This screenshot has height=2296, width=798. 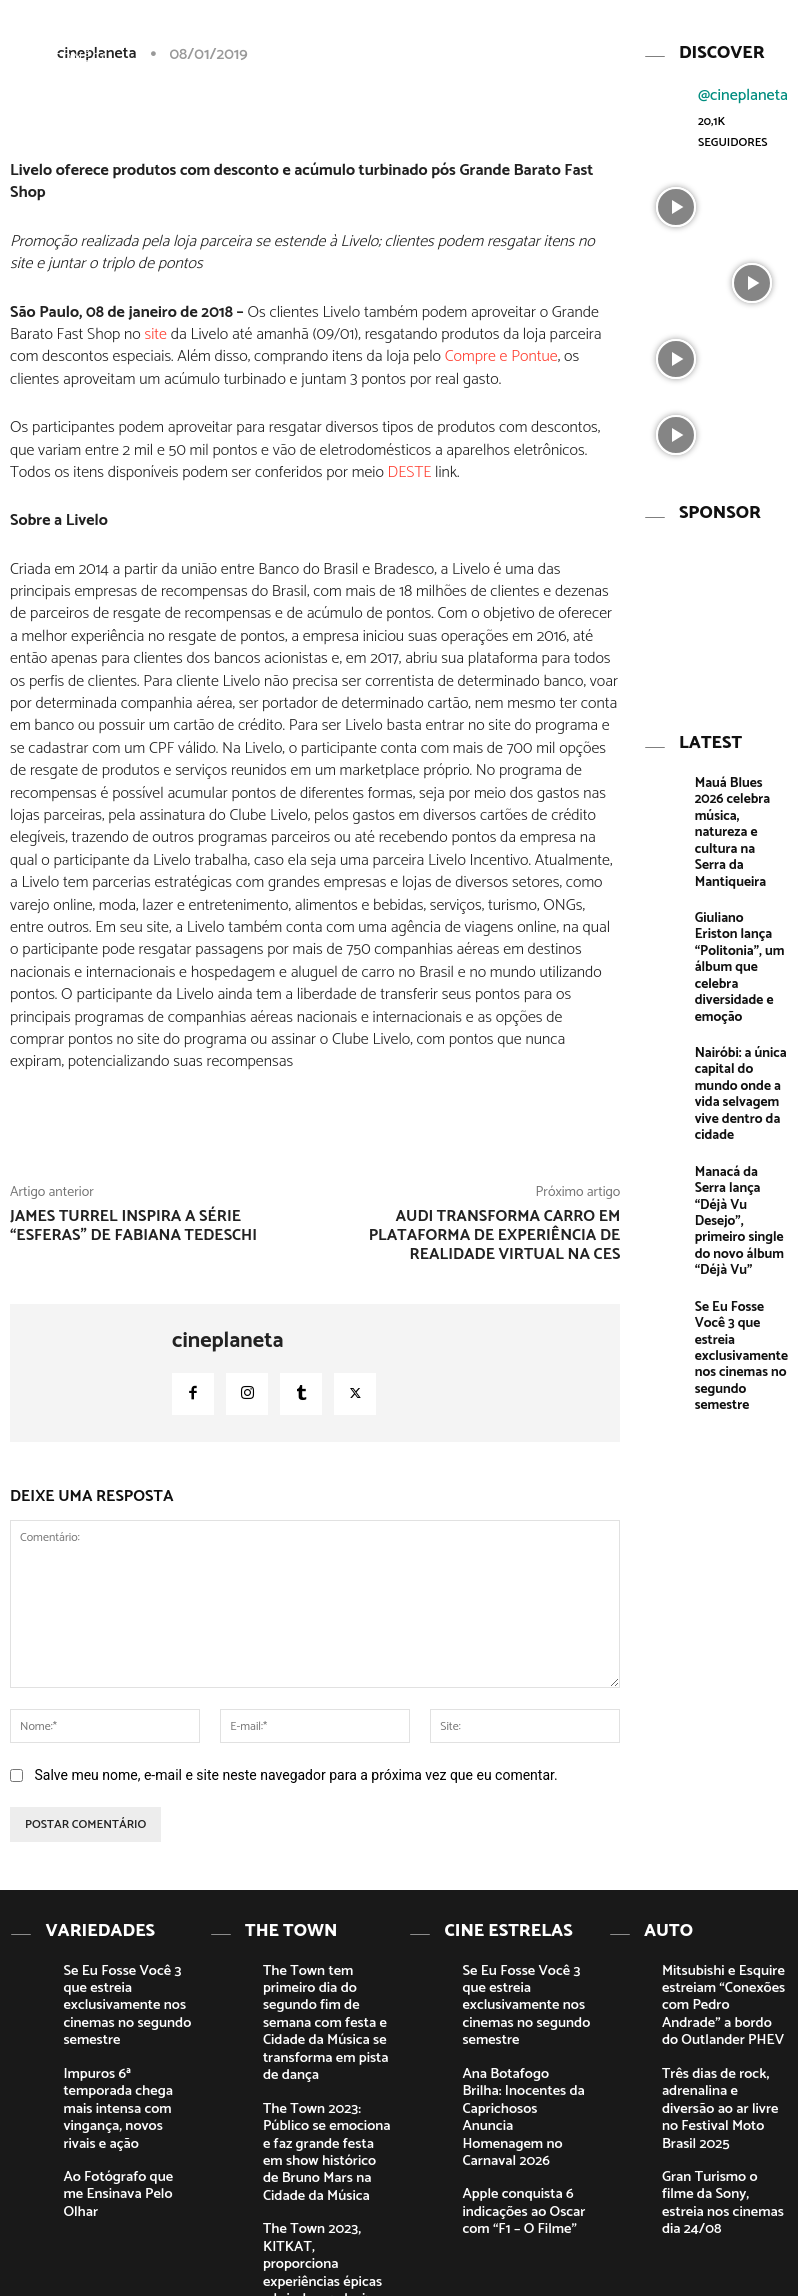 I want to click on Manacá da Serra lança “Déjà Vu Desejo”, primeiro single do novo álbum “Déjà Vu”, so click(x=740, y=1075).